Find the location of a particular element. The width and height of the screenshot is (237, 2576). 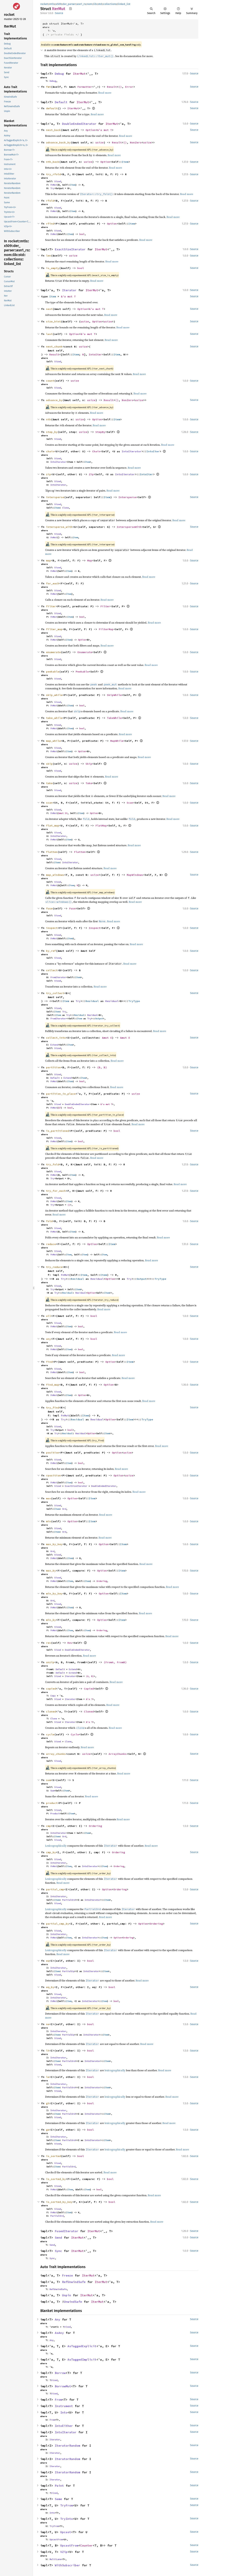

TryType is located at coordinates (134, 1001).